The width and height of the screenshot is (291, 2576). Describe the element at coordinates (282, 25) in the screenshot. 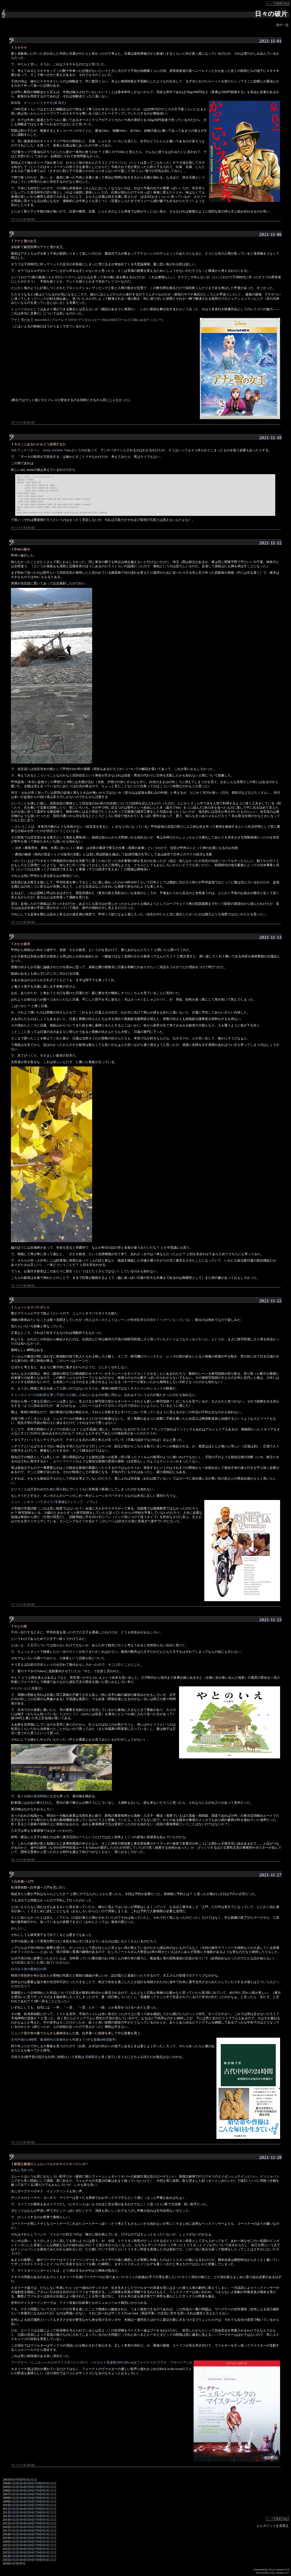

I see `著作一覧` at that location.